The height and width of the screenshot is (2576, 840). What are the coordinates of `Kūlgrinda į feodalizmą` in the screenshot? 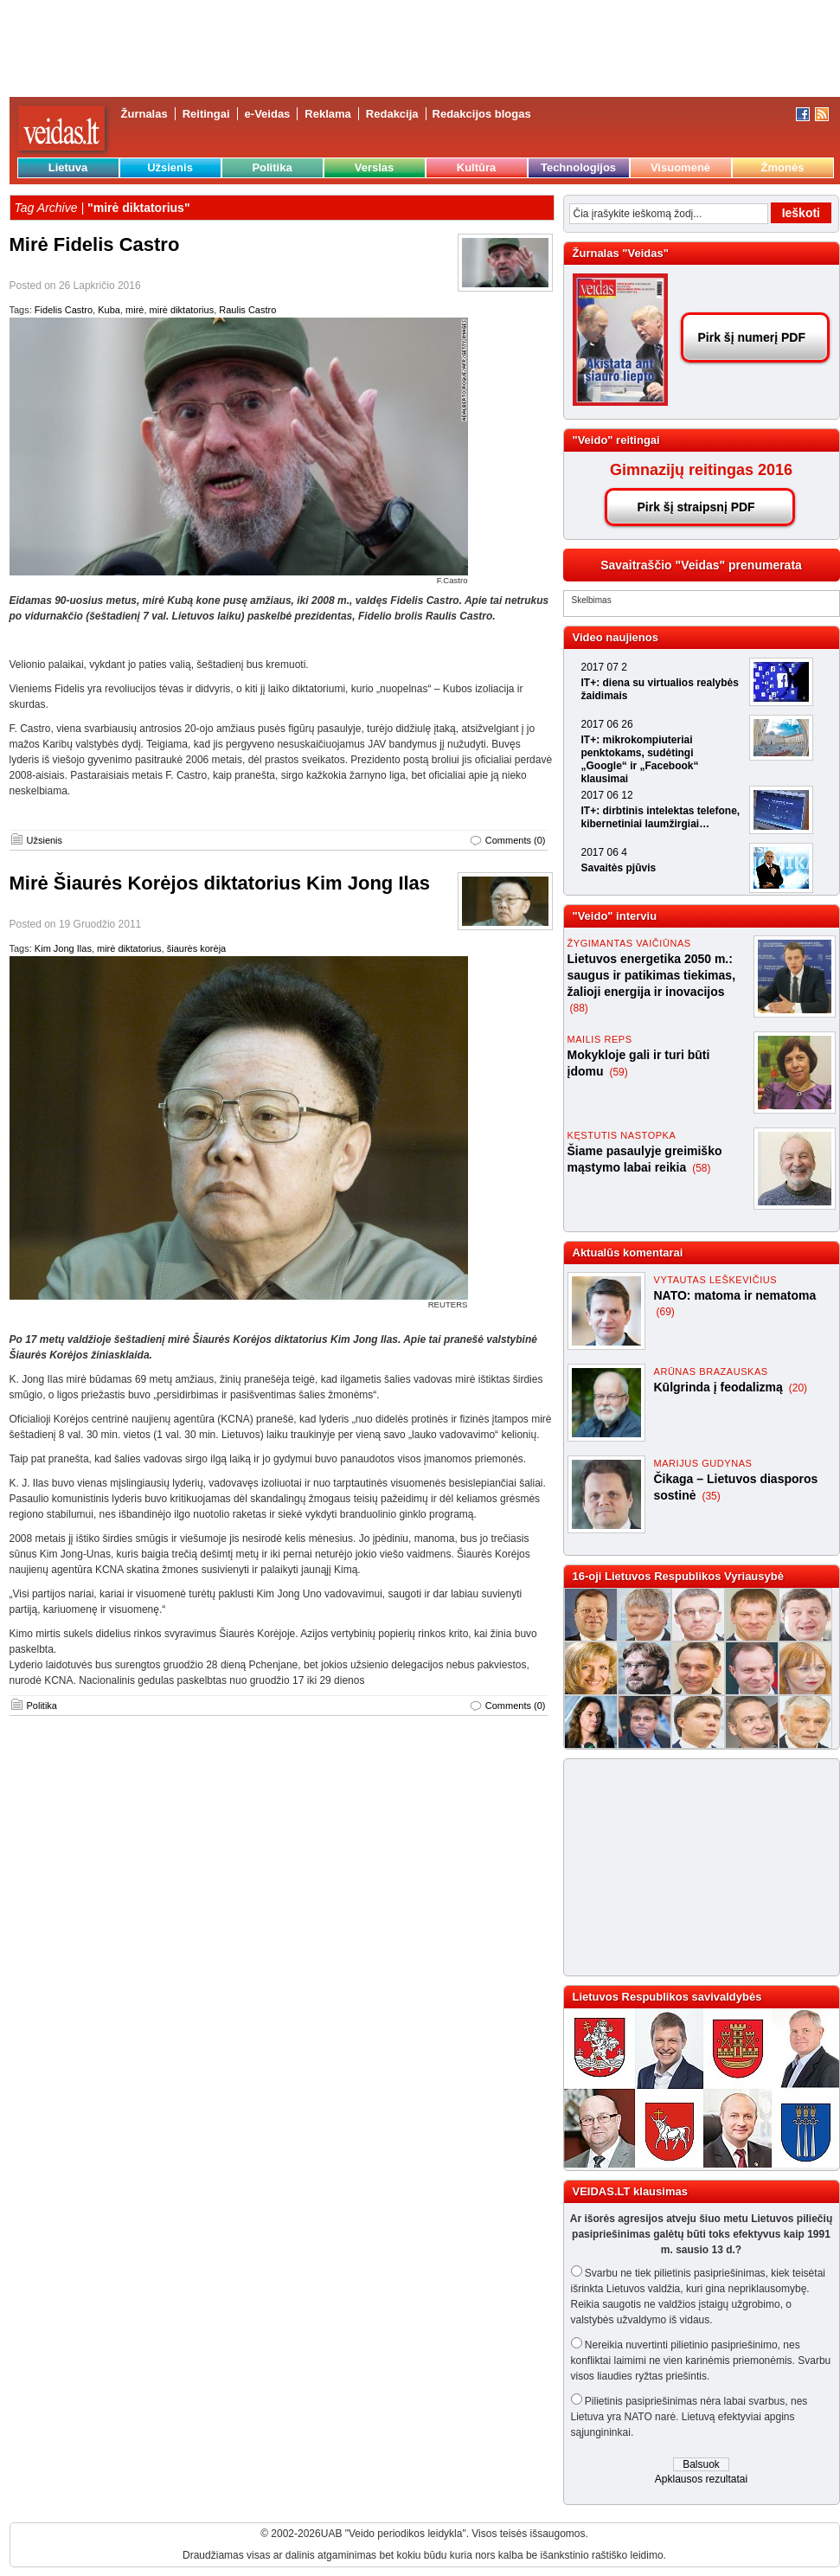 It's located at (720, 1387).